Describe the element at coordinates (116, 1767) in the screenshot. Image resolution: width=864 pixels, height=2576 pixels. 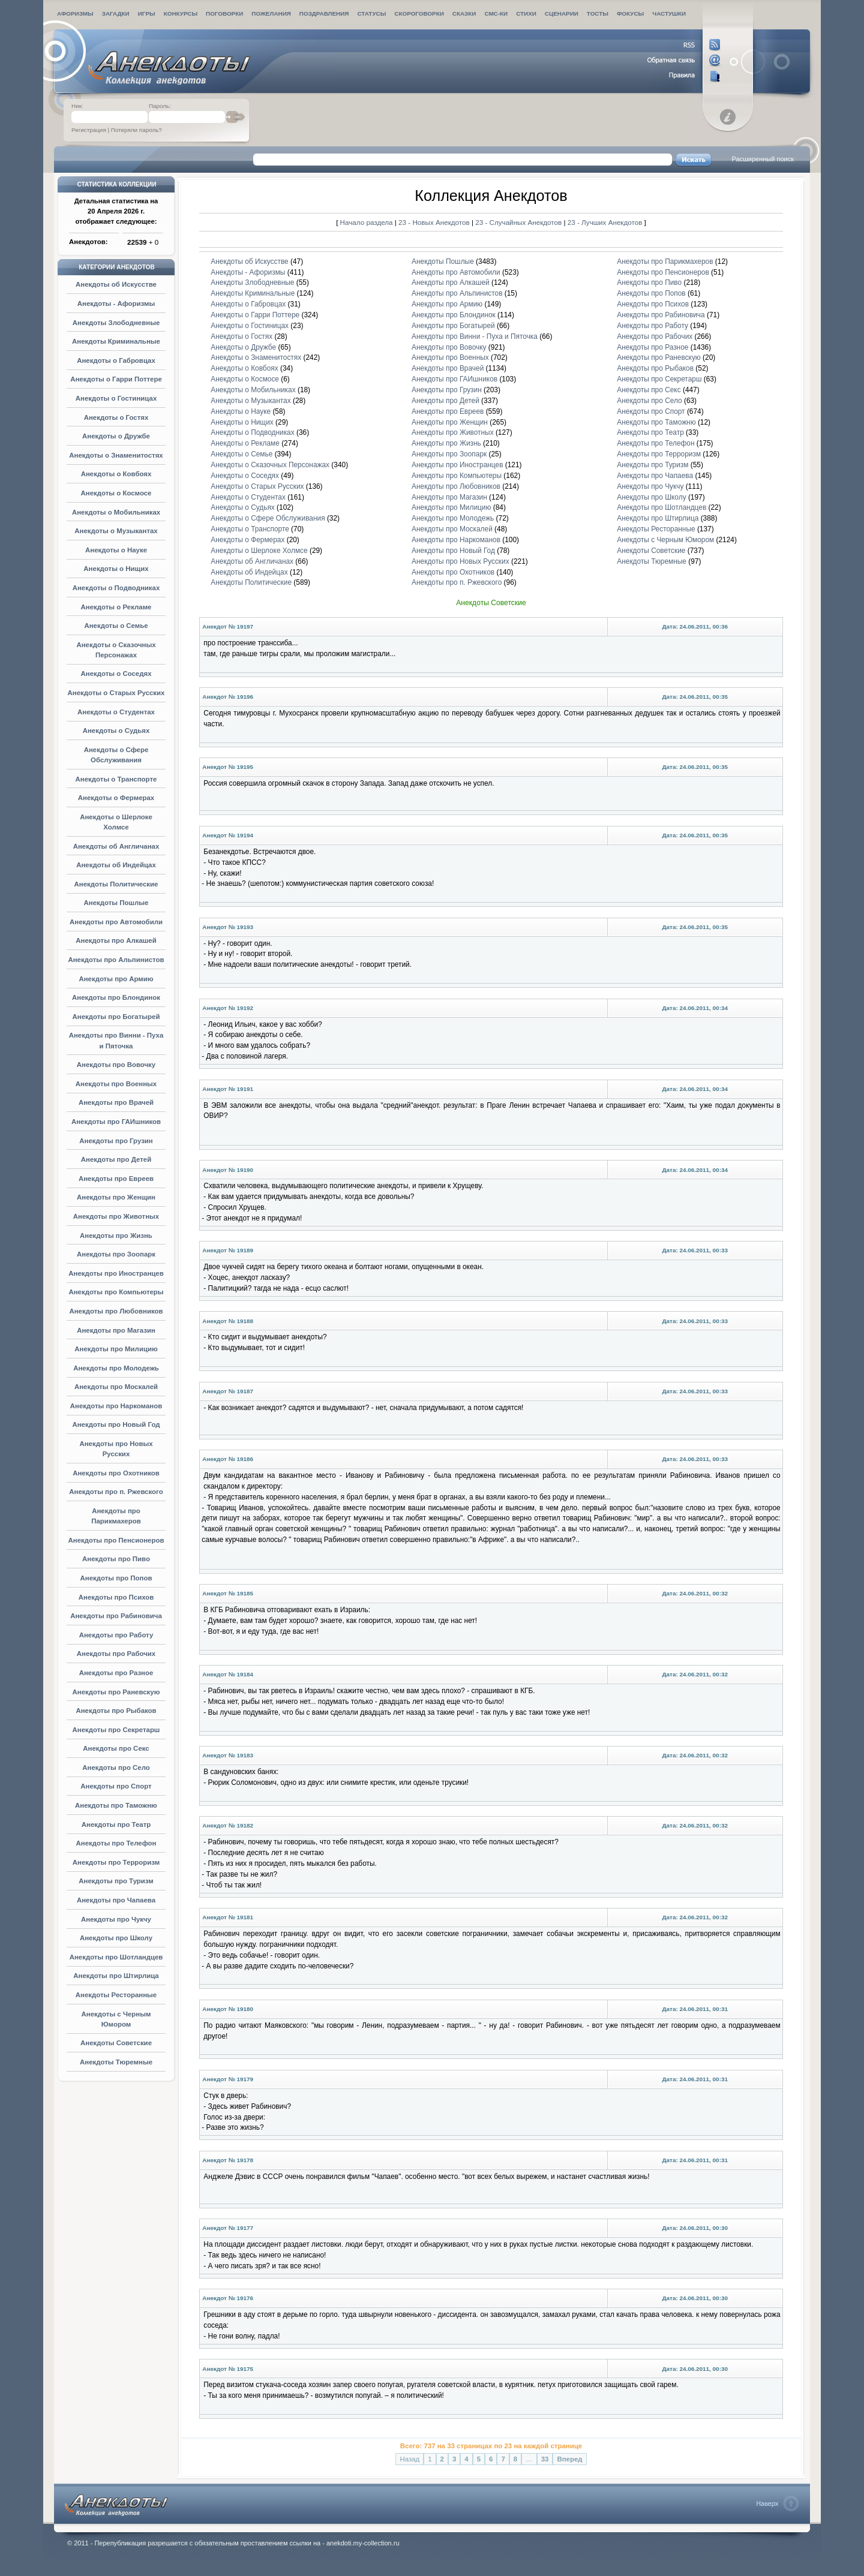
I see `Анекдоты про Село` at that location.